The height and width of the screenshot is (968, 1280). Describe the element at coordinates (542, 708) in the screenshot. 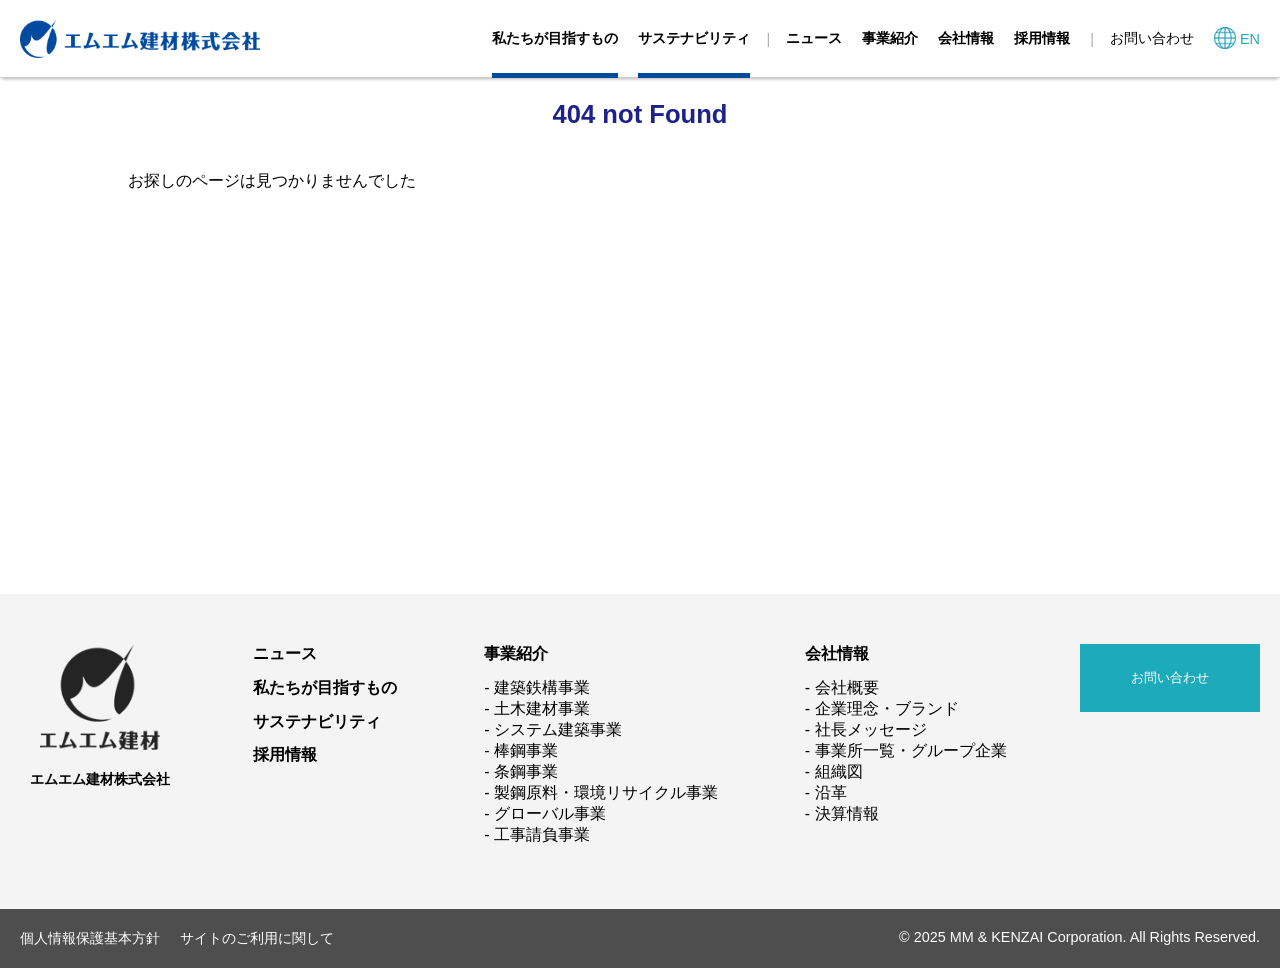

I see `土木建材事業` at that location.